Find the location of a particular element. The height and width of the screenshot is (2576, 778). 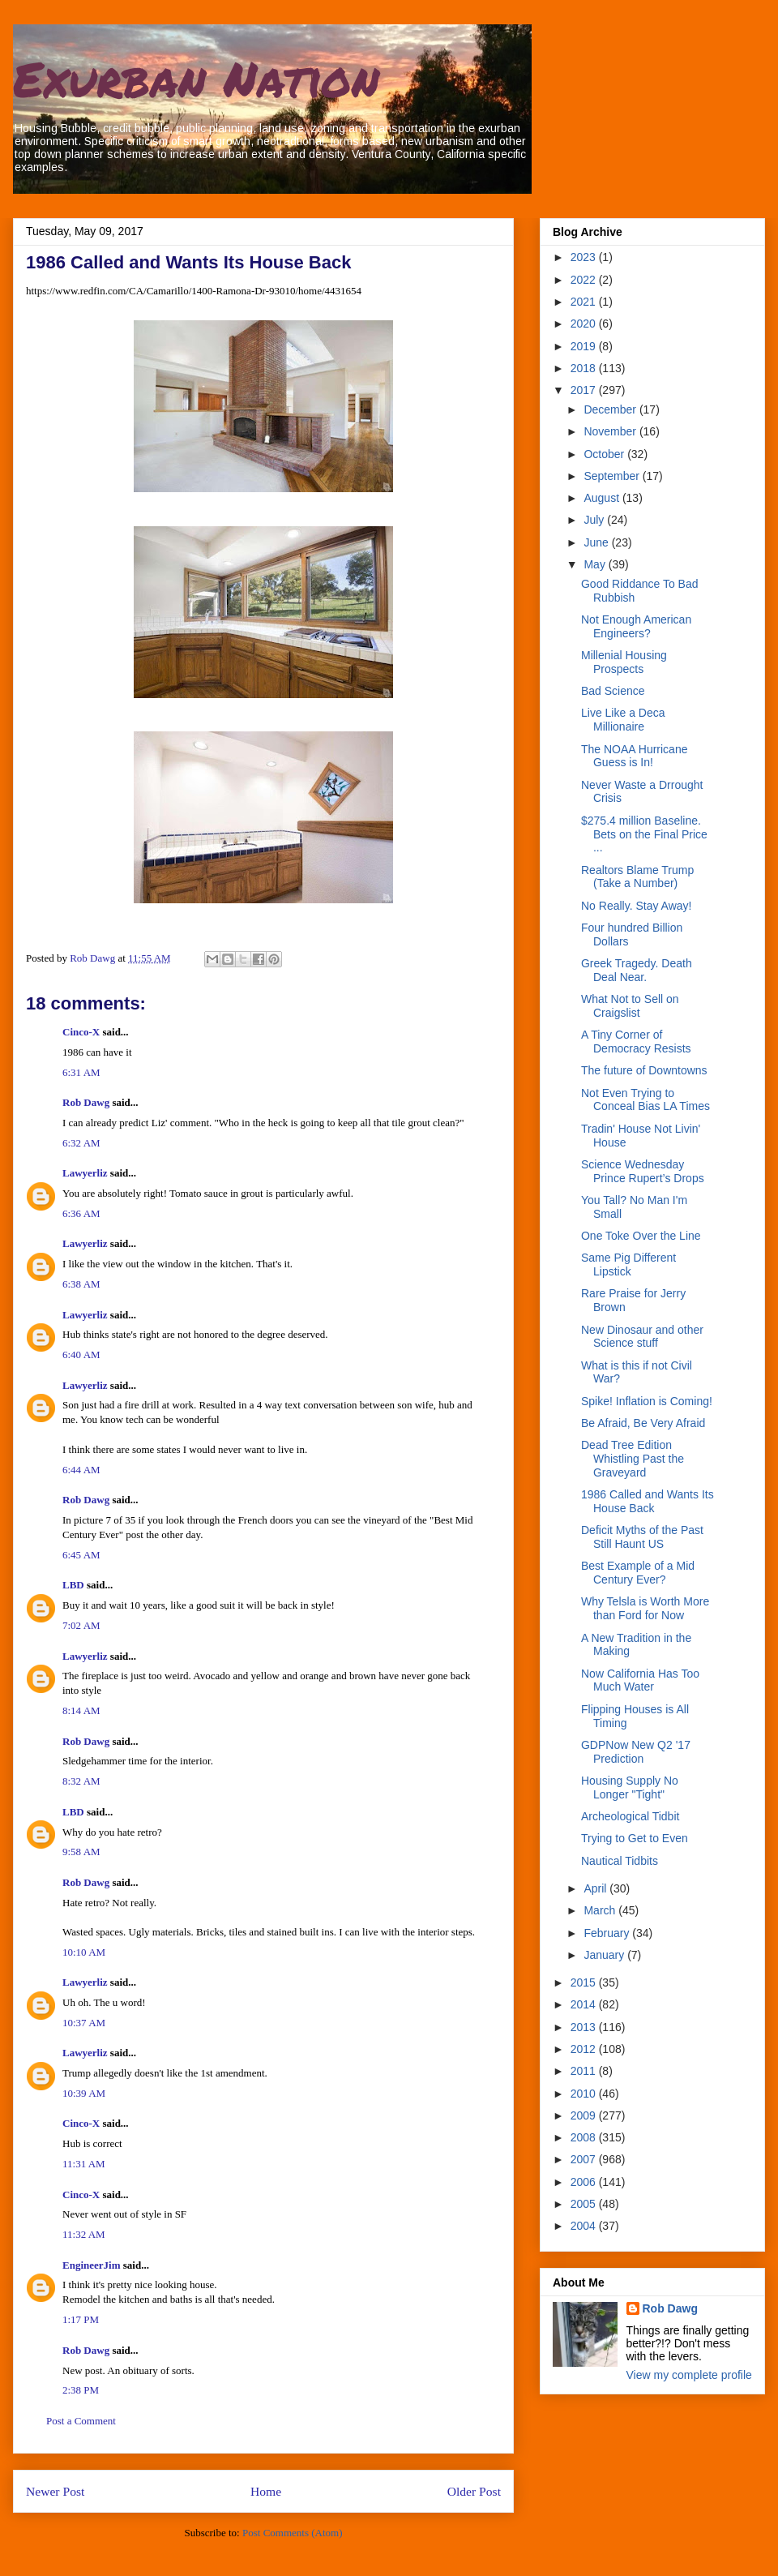

Live Like a Deca Millionaire is located at coordinates (623, 719).